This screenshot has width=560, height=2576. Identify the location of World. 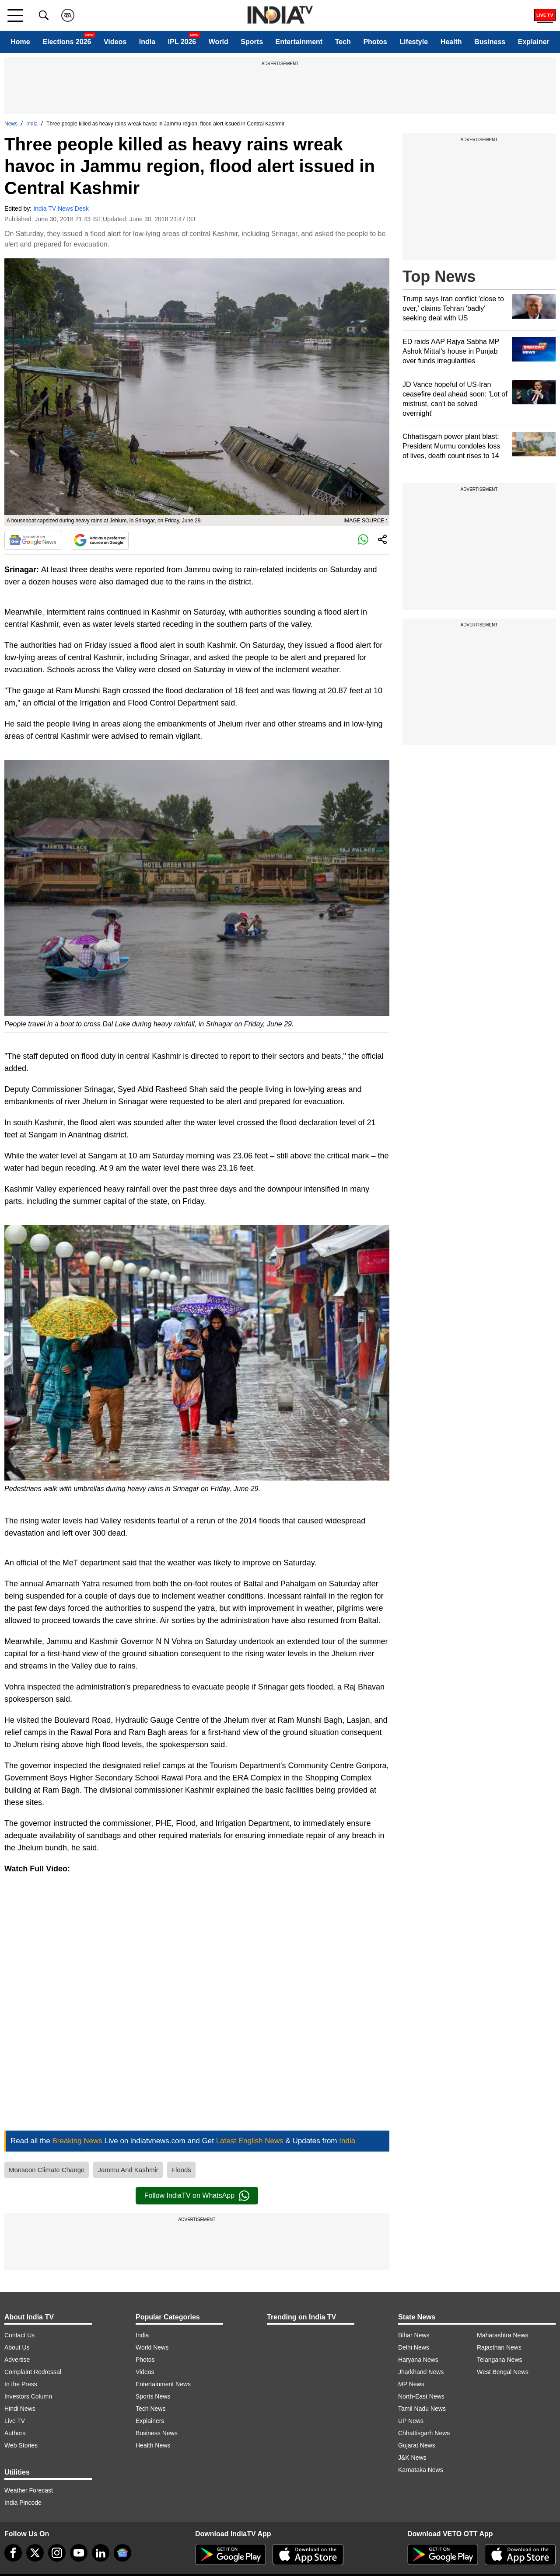
(218, 41).